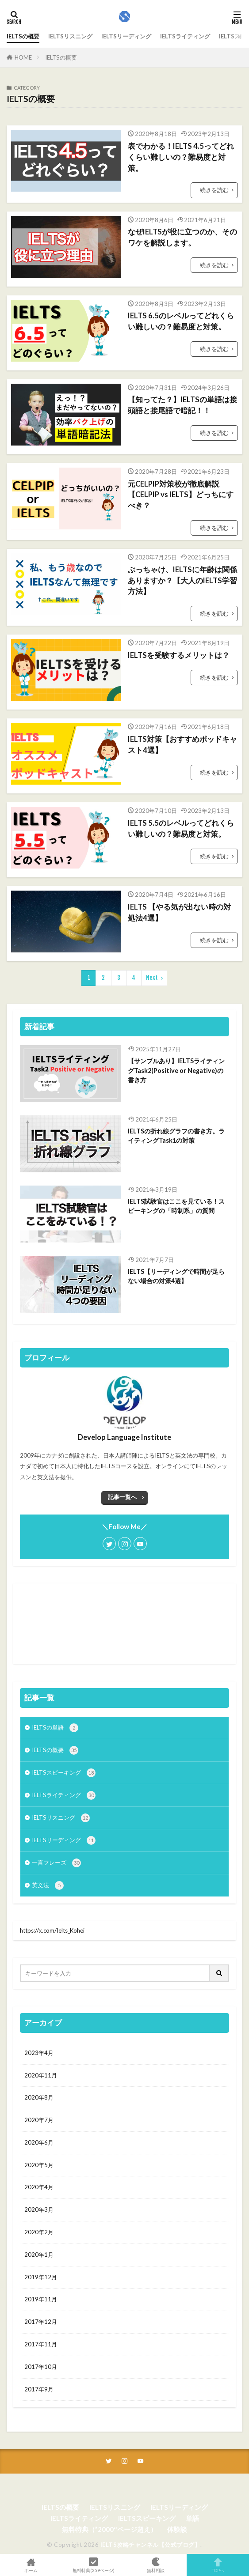 The height and width of the screenshot is (2576, 249). I want to click on 元CELPIP対策校が徹底解説【CELPIP vs IELTS】どっちにすべき？, so click(181, 495).